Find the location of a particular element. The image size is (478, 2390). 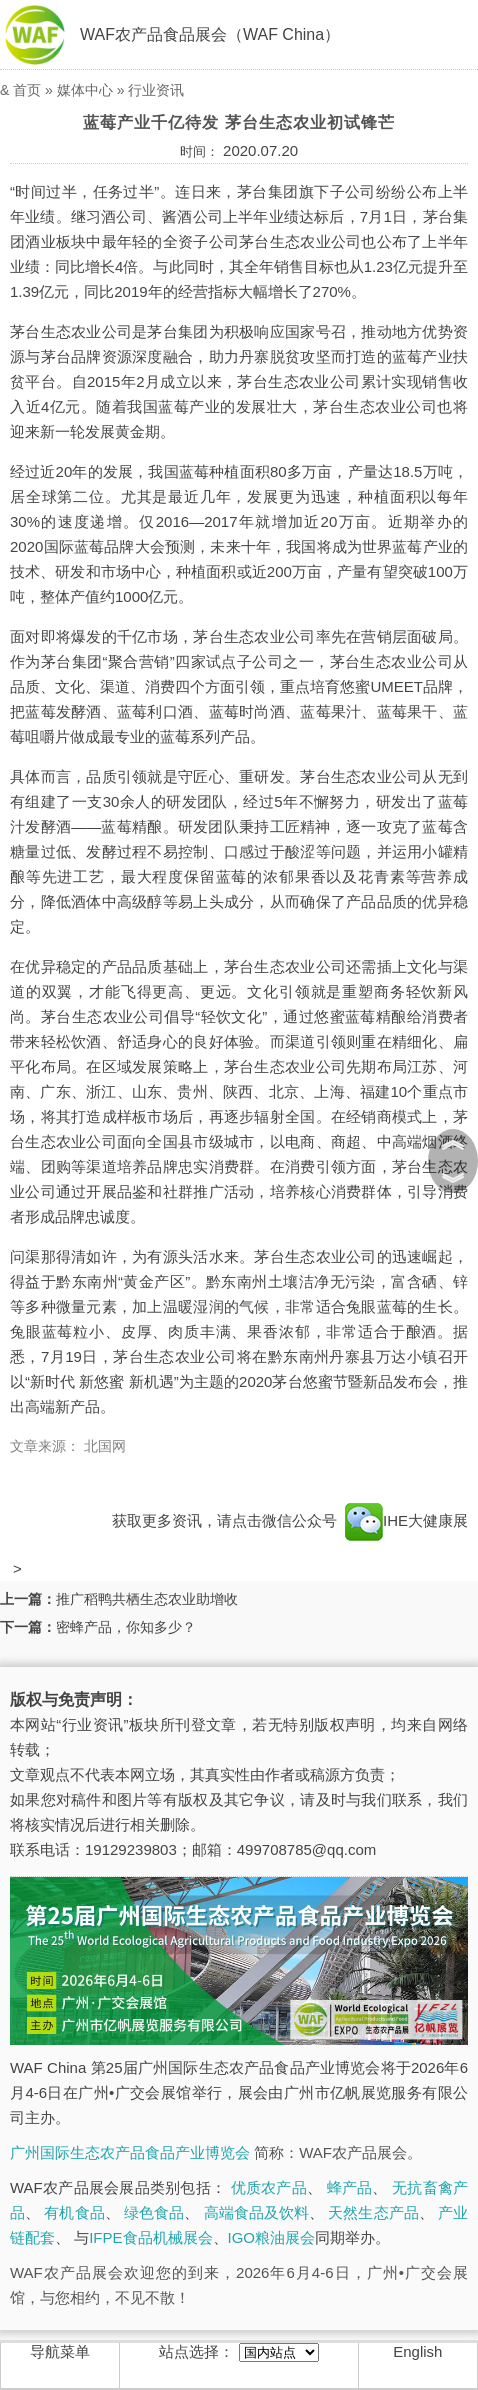

IFPE食品机械展会 is located at coordinates (150, 2237).